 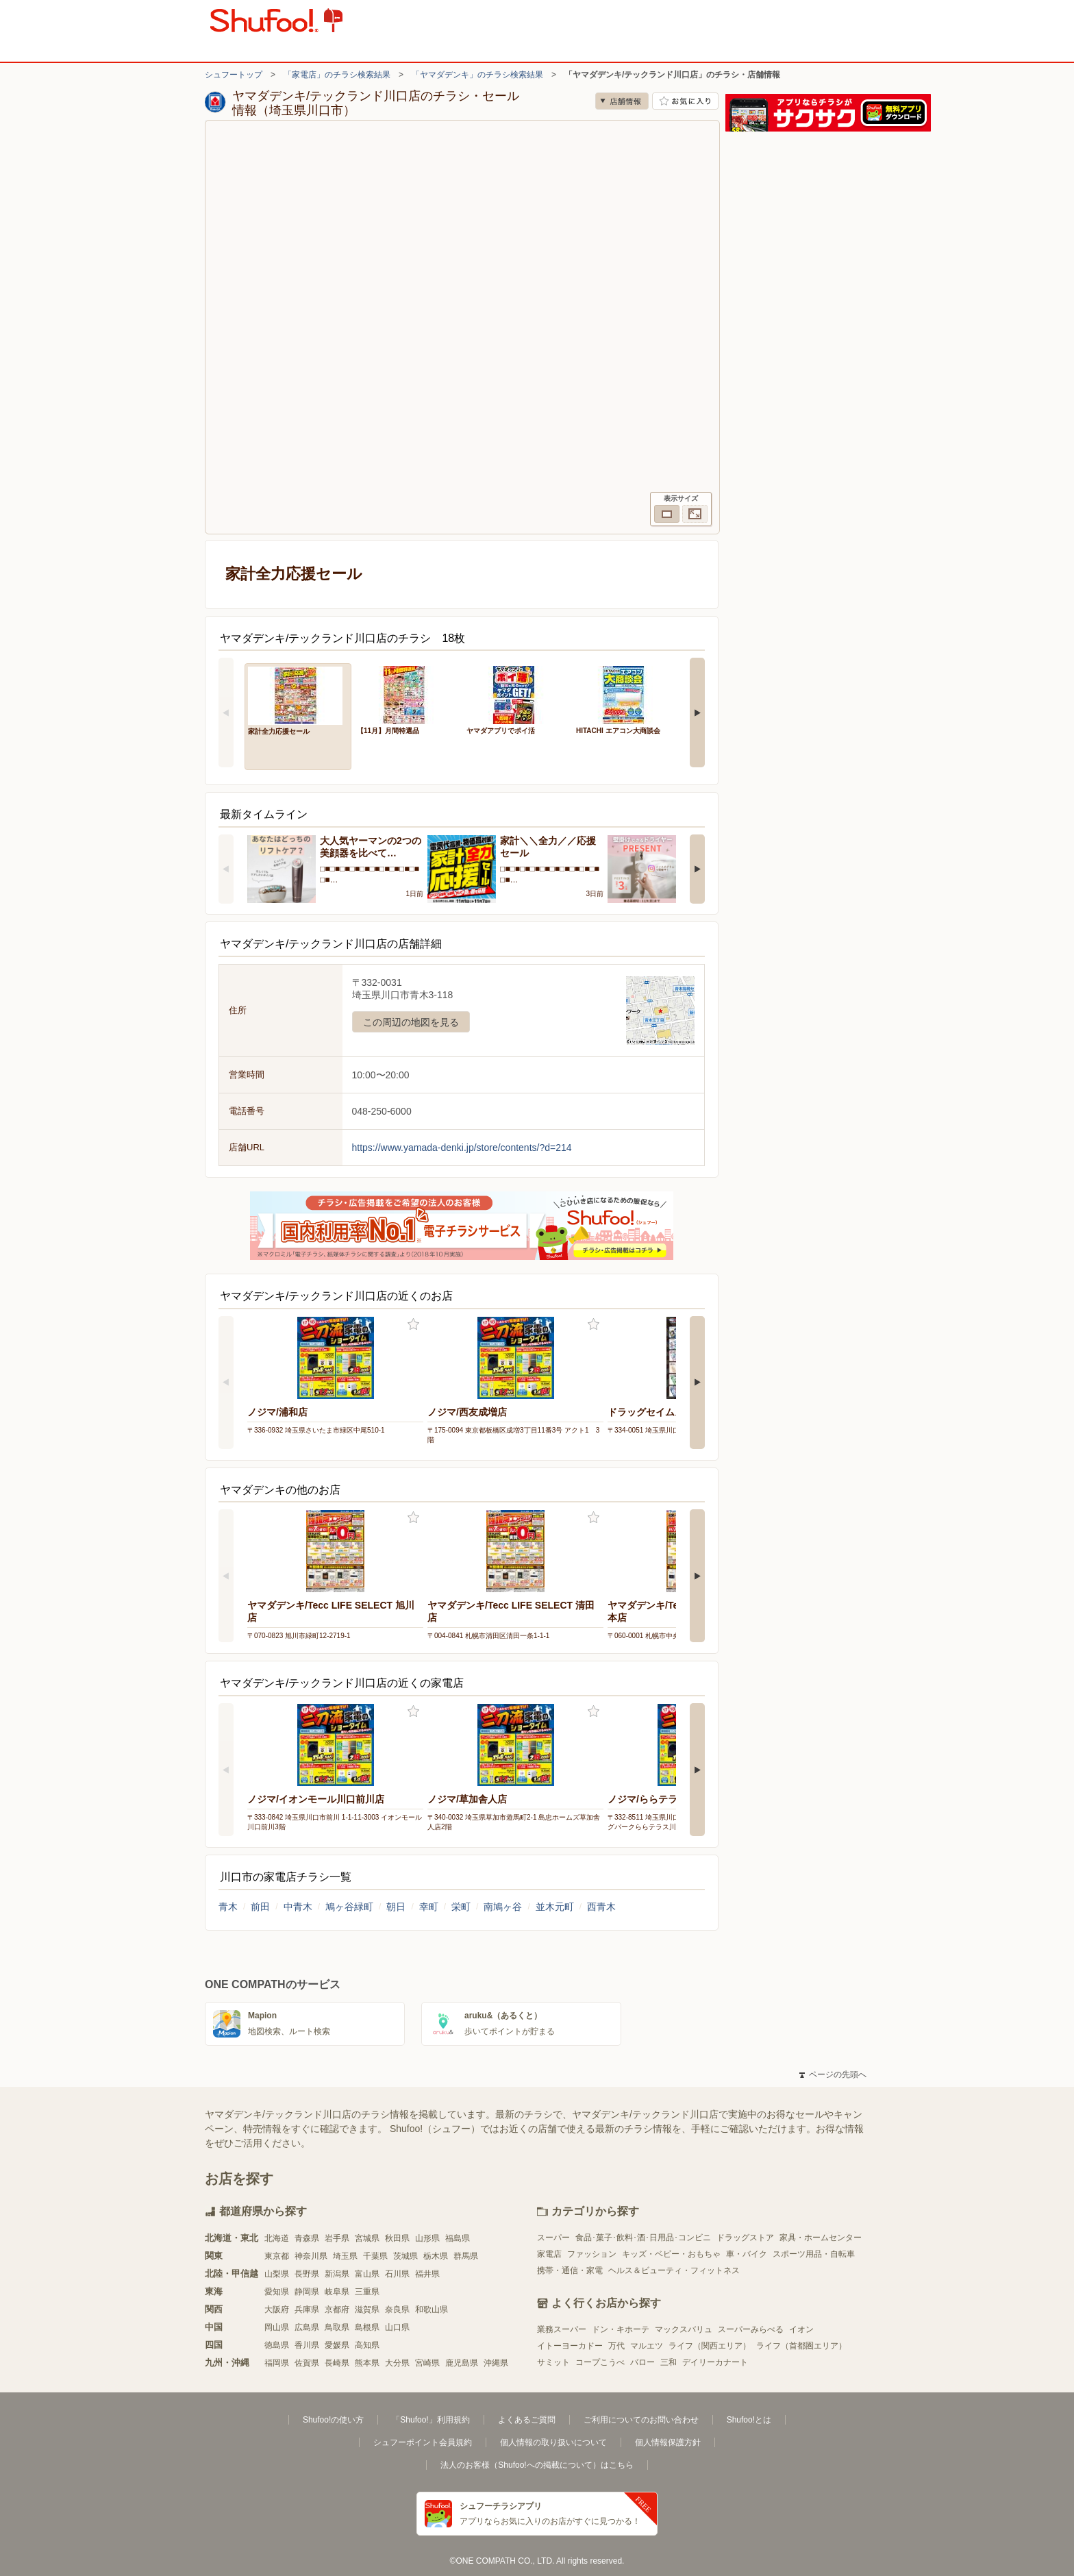 What do you see at coordinates (553, 2362) in the screenshot?
I see `サミット` at bounding box center [553, 2362].